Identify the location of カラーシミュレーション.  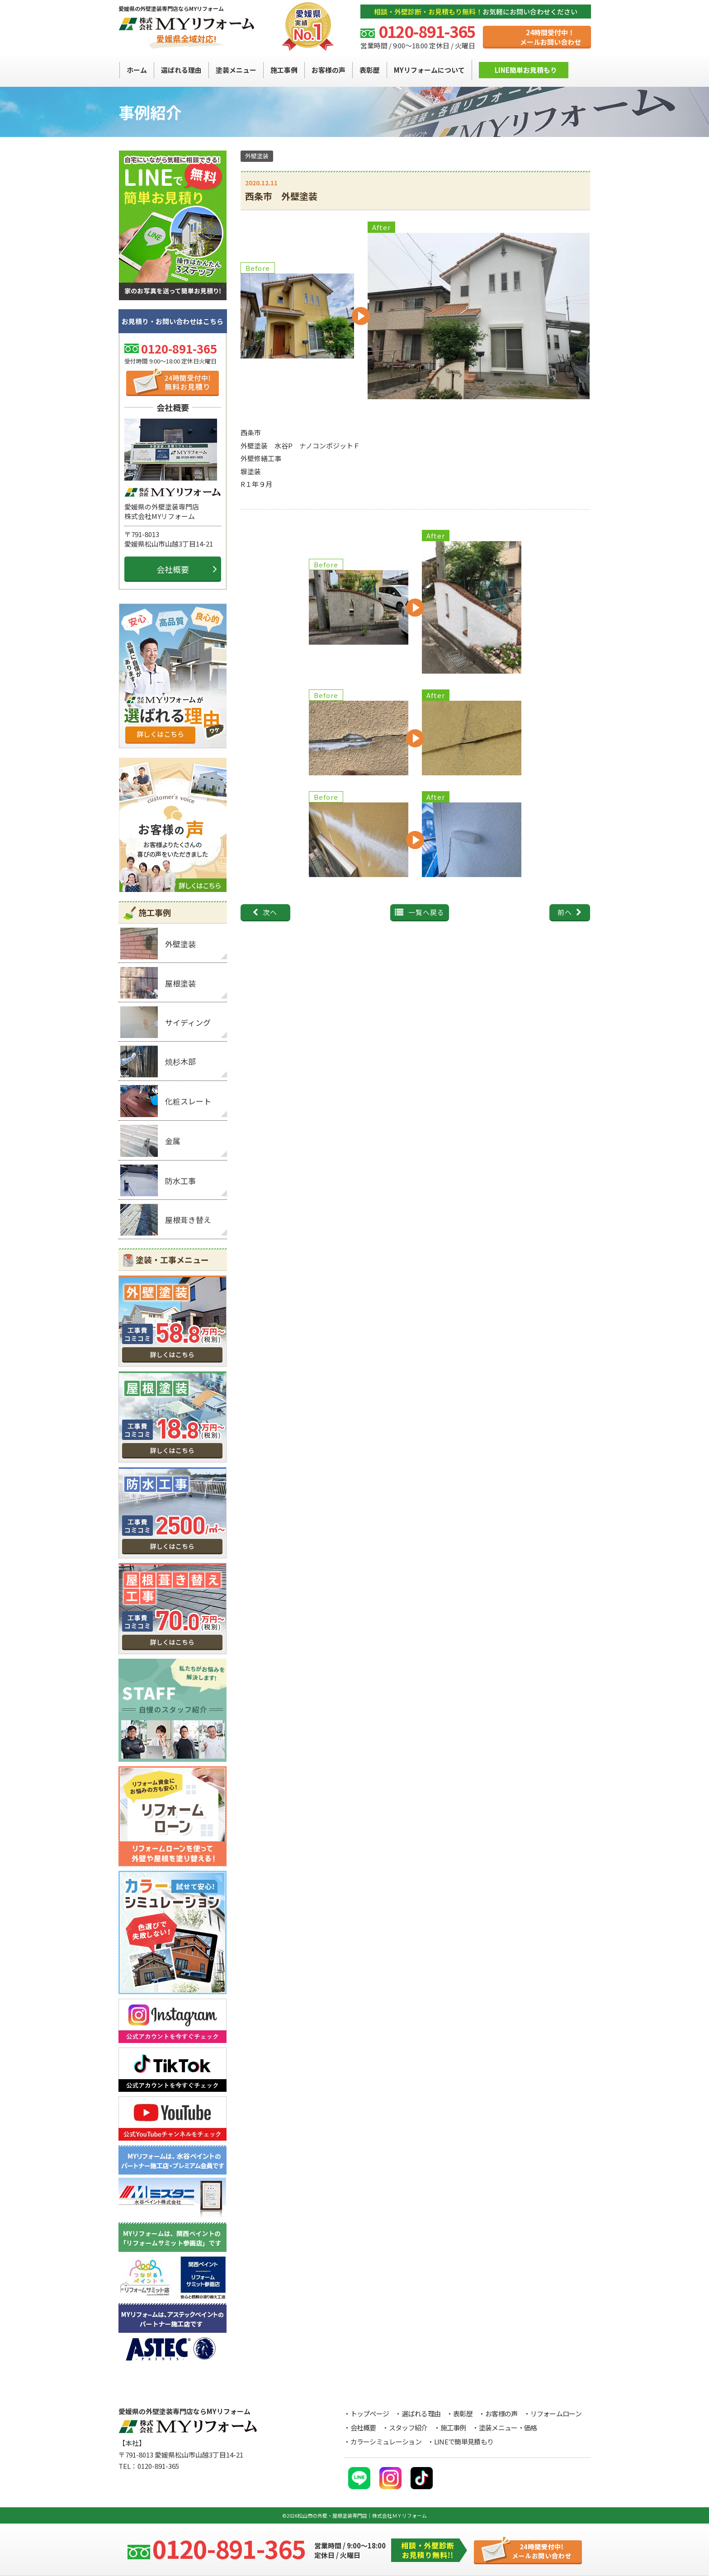
(385, 2441).